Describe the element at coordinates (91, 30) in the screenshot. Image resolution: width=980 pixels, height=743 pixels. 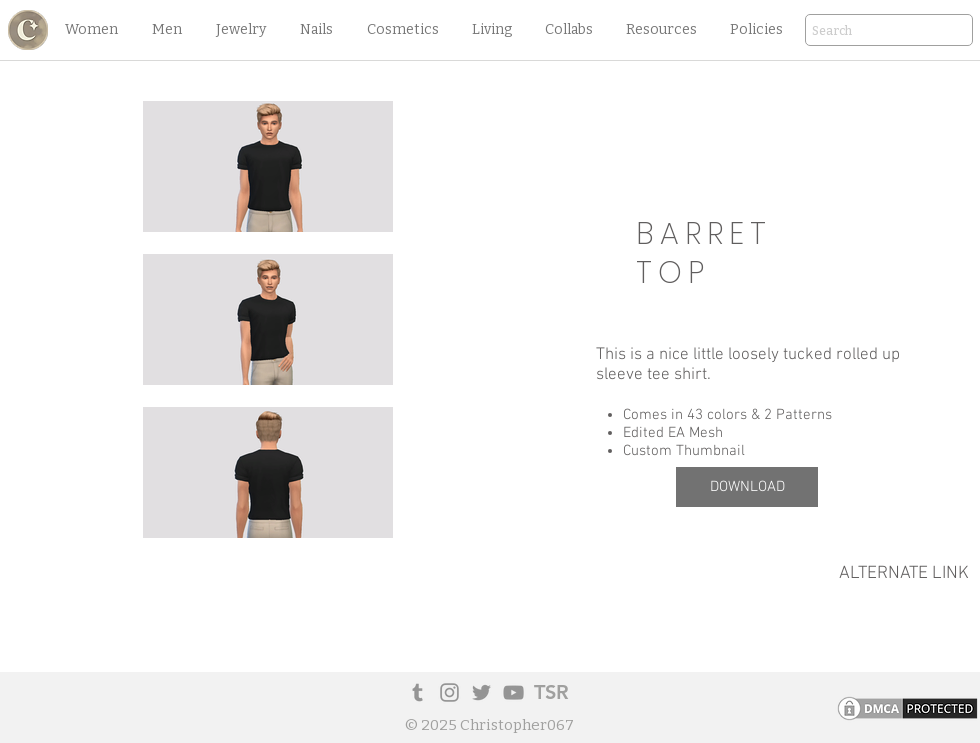
I see `[button]` at that location.